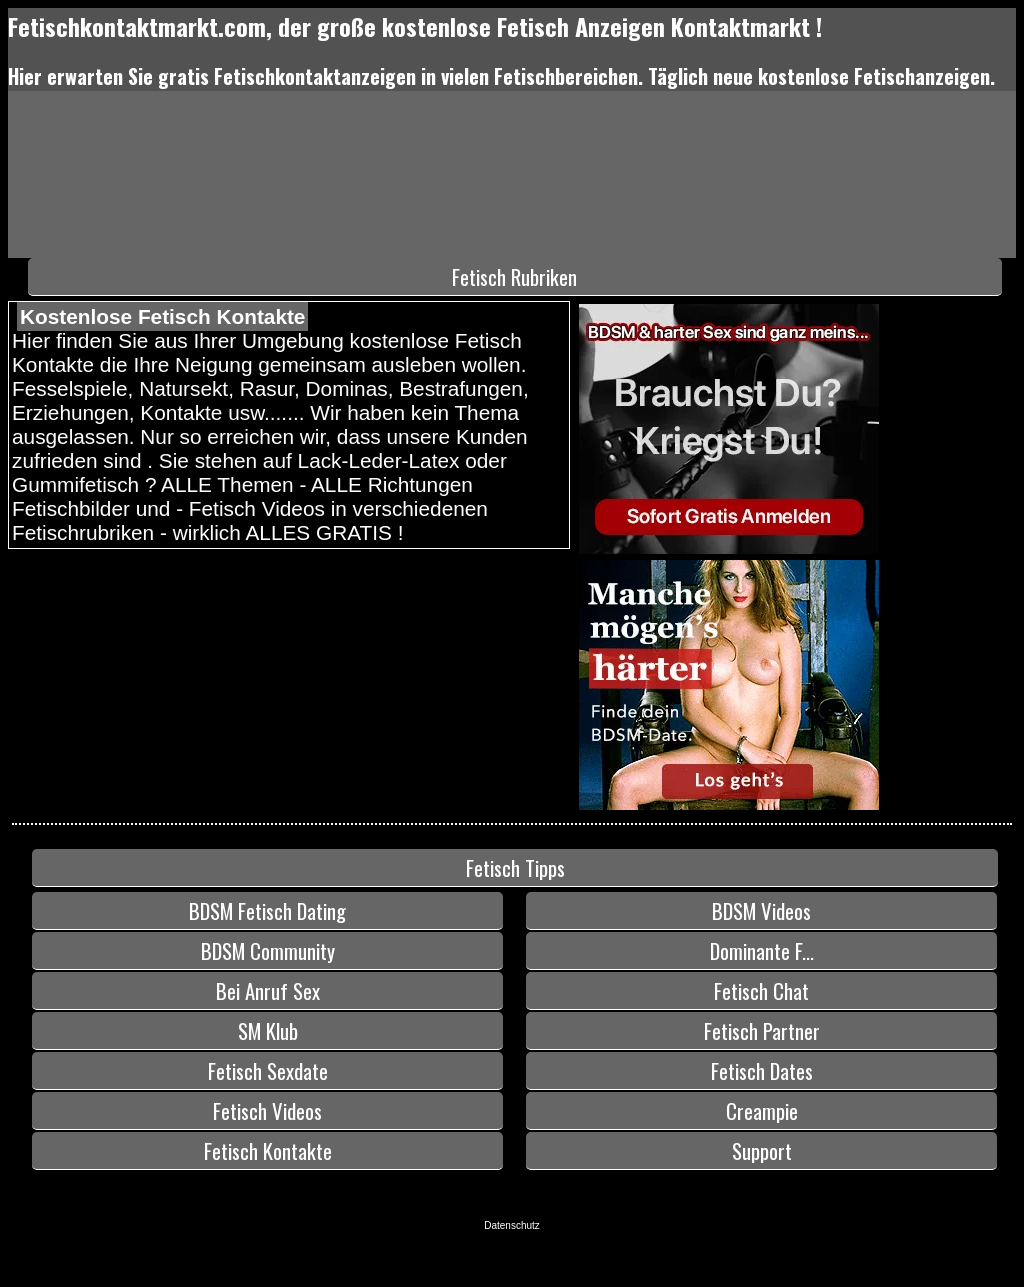 The image size is (1024, 1287). I want to click on Fetisch Partner, so click(762, 1030).